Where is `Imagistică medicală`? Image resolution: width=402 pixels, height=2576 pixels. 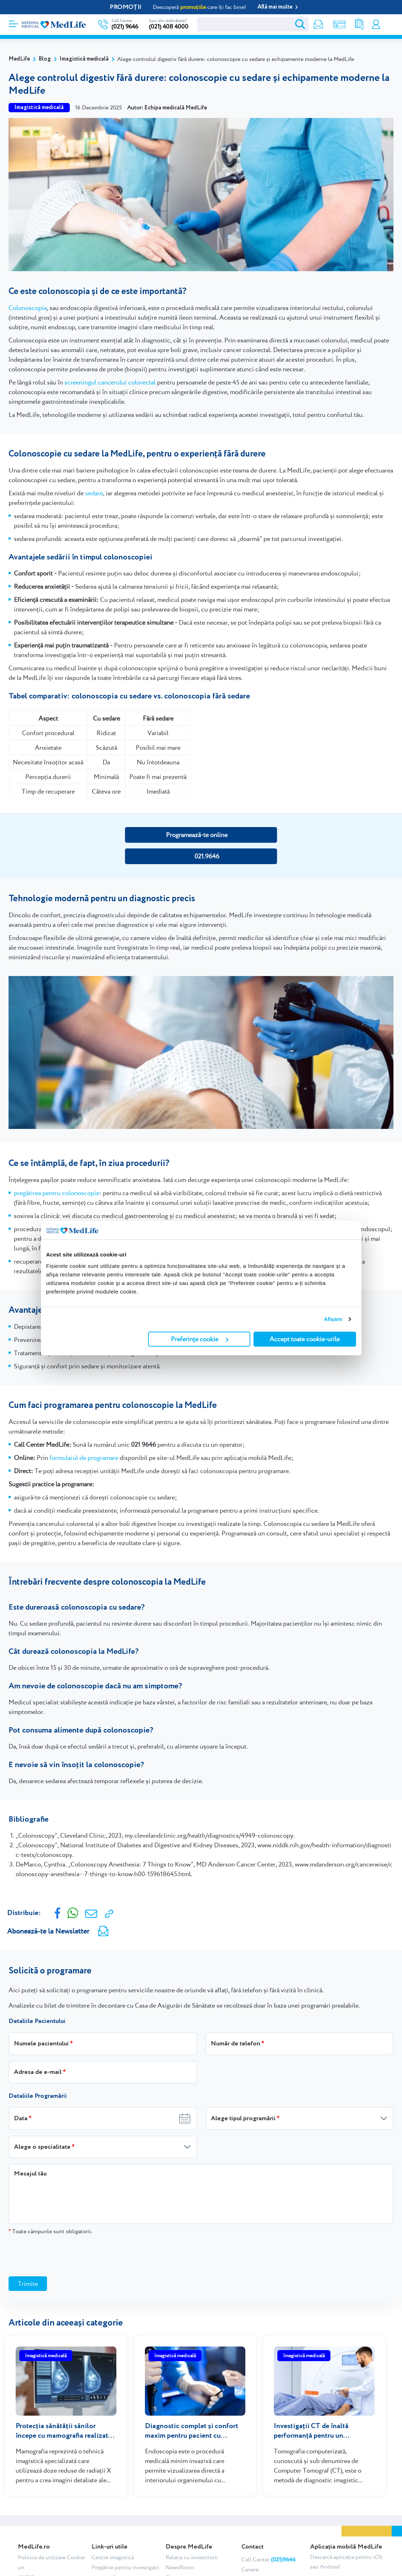 Imagistică medicală is located at coordinates (84, 59).